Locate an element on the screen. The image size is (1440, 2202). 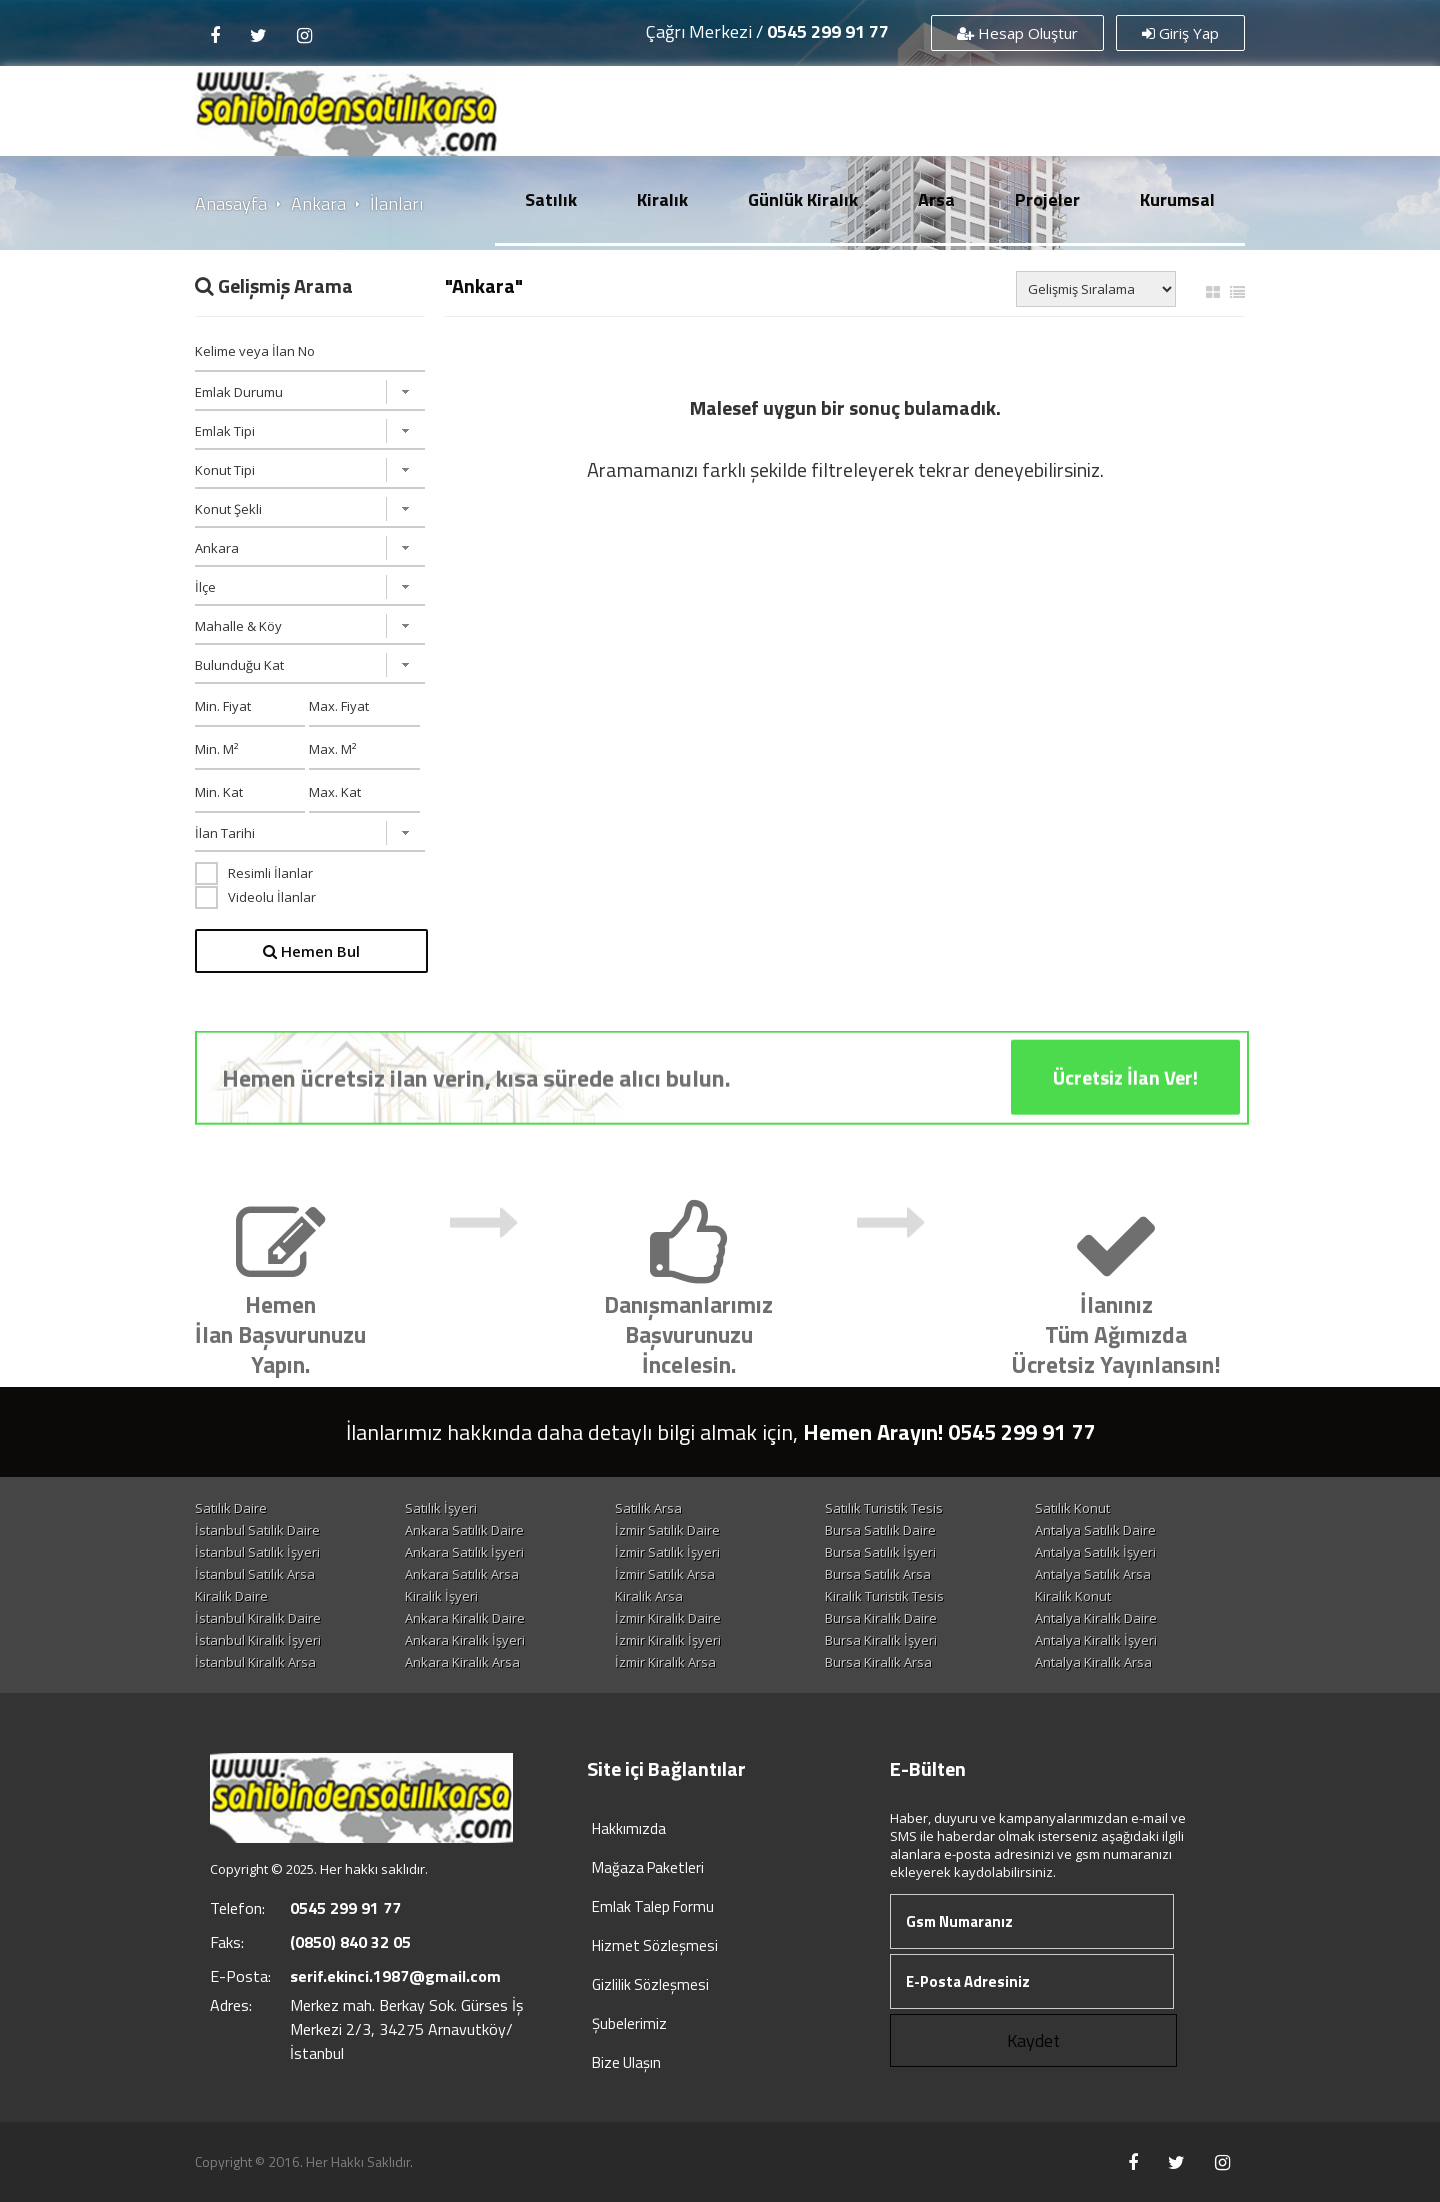
Kiralık is located at coordinates (662, 199).